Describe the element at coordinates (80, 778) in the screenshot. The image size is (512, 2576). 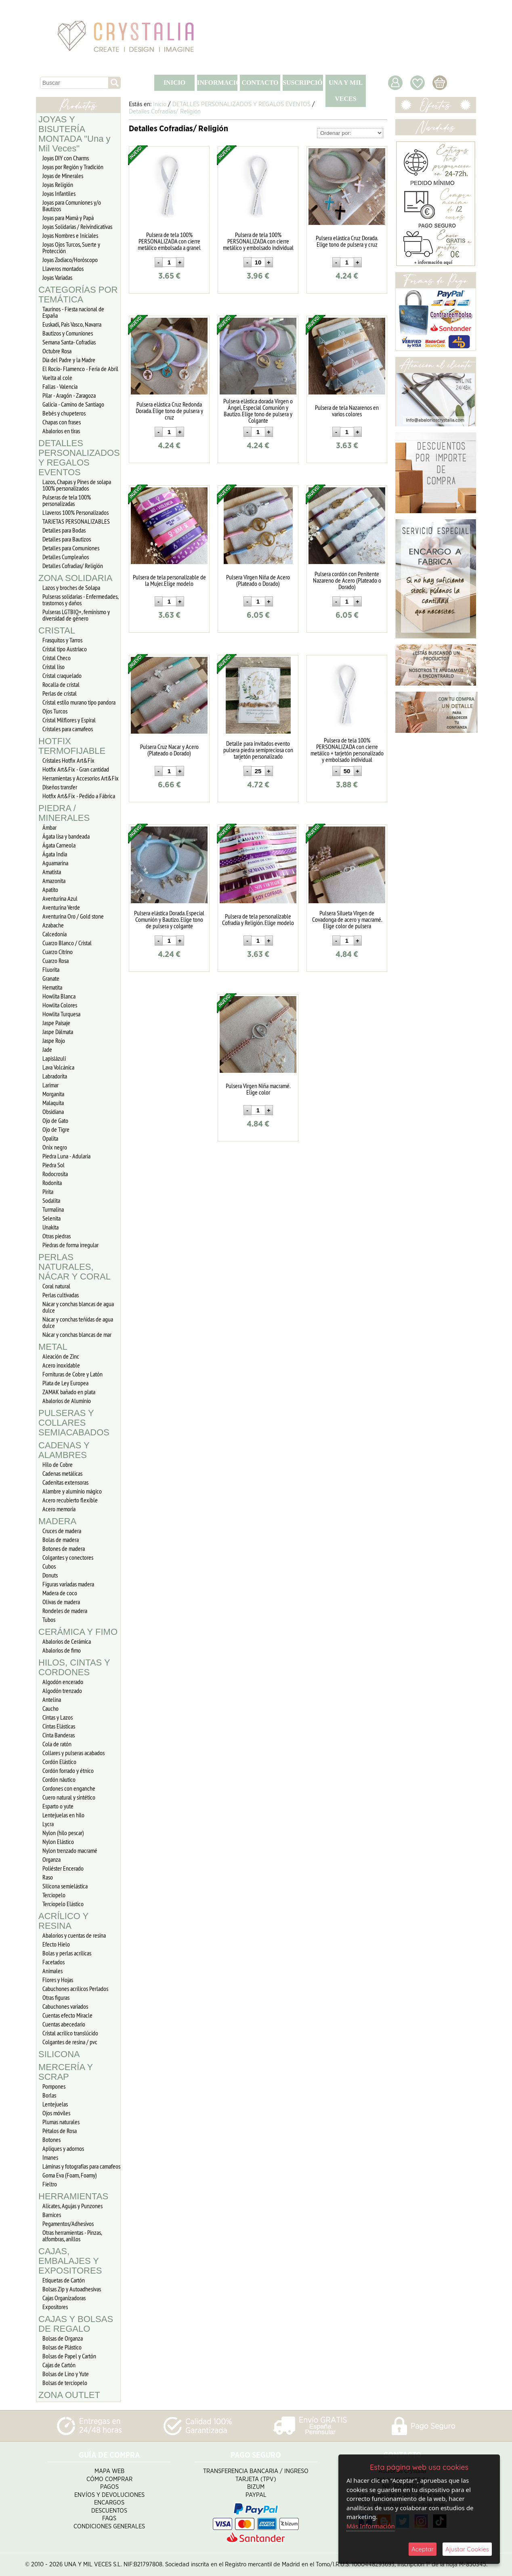
I see `Herramientas y Accesorios Art&Fix` at that location.